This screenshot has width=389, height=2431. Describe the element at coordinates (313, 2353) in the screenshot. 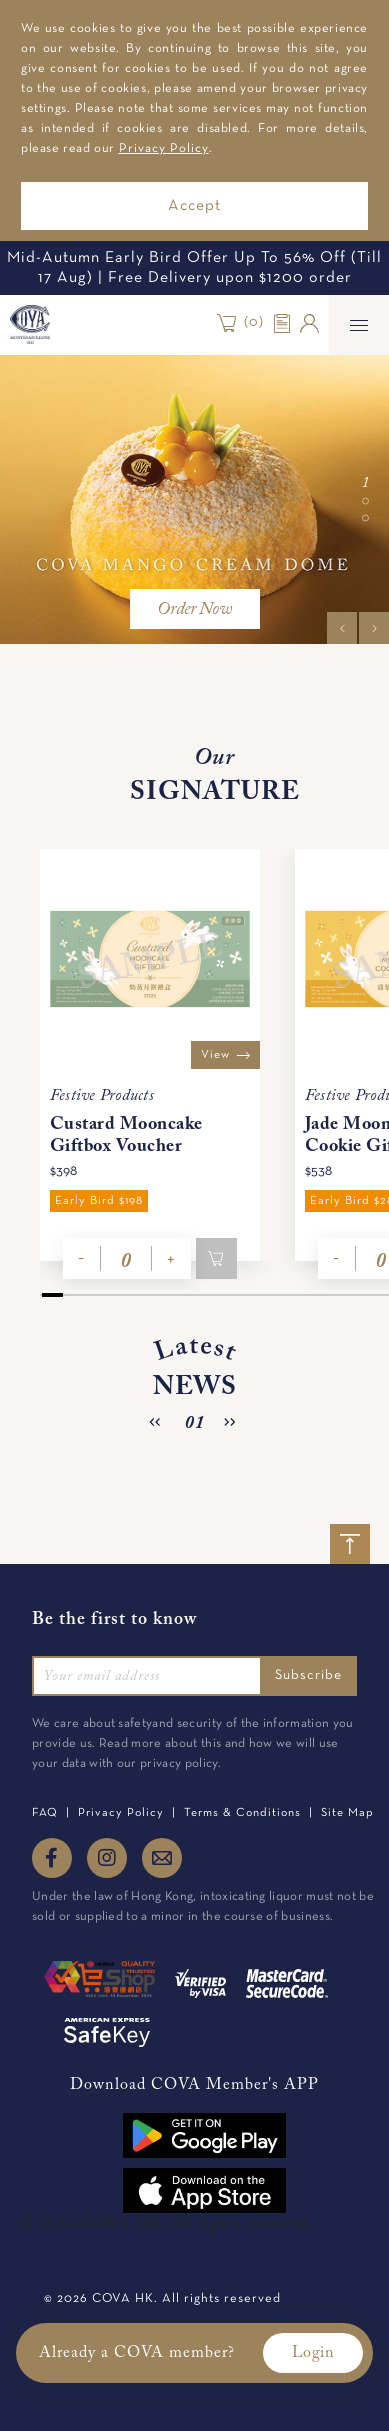

I see `Login` at that location.